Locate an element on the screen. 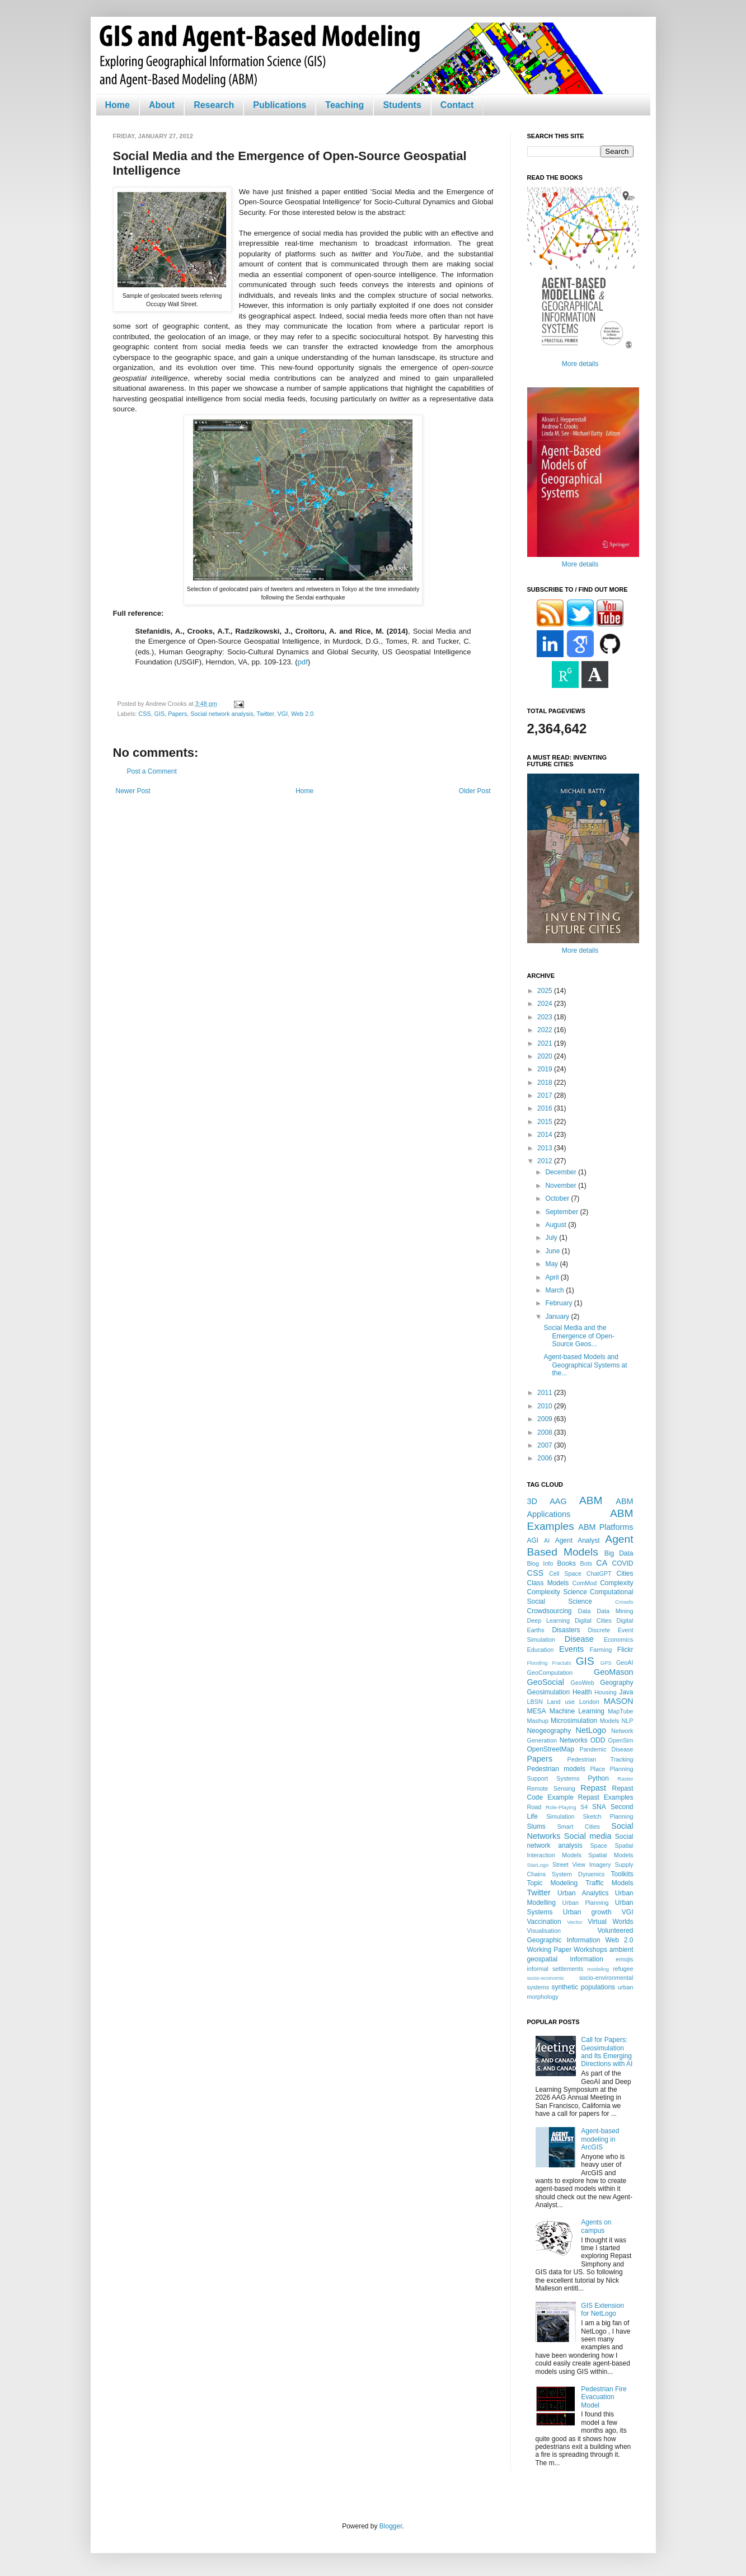 This screenshot has height=2576, width=746. Geosimulation is located at coordinates (548, 1692).